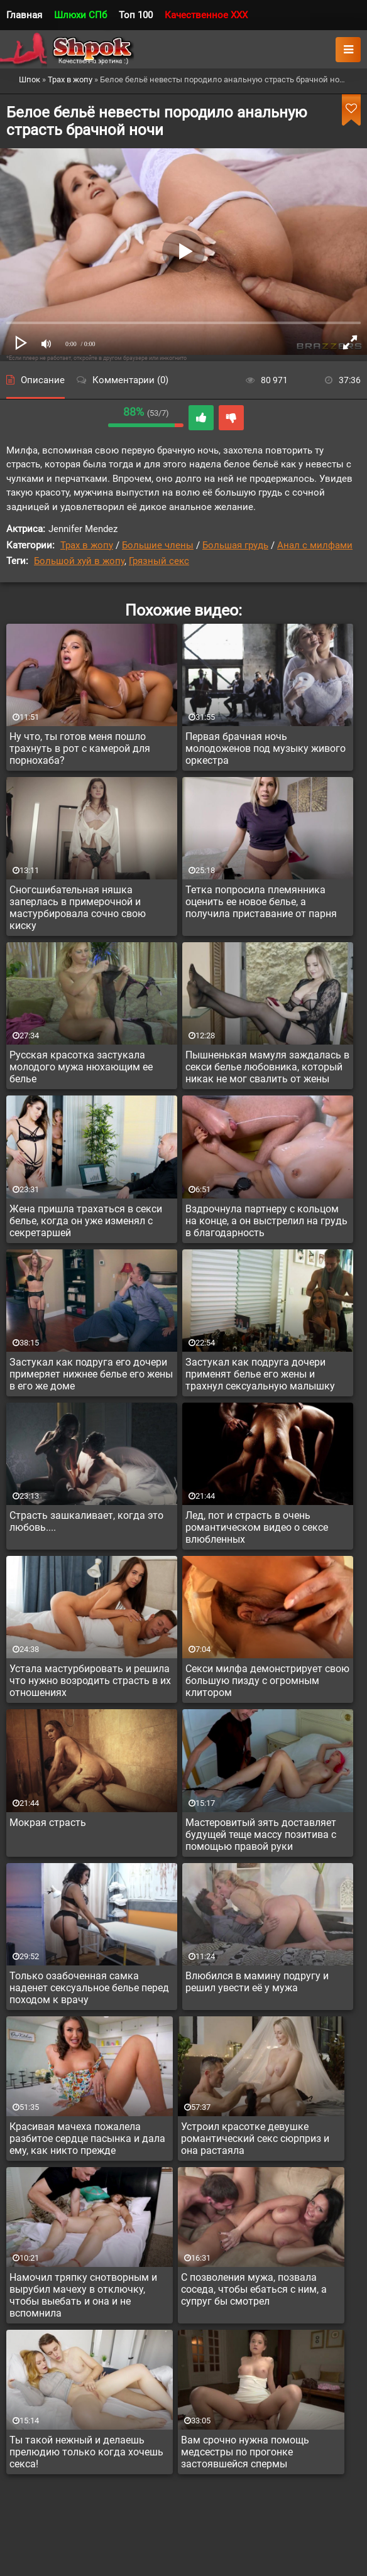  Describe the element at coordinates (235, 545) in the screenshot. I see `Большая грудь` at that location.